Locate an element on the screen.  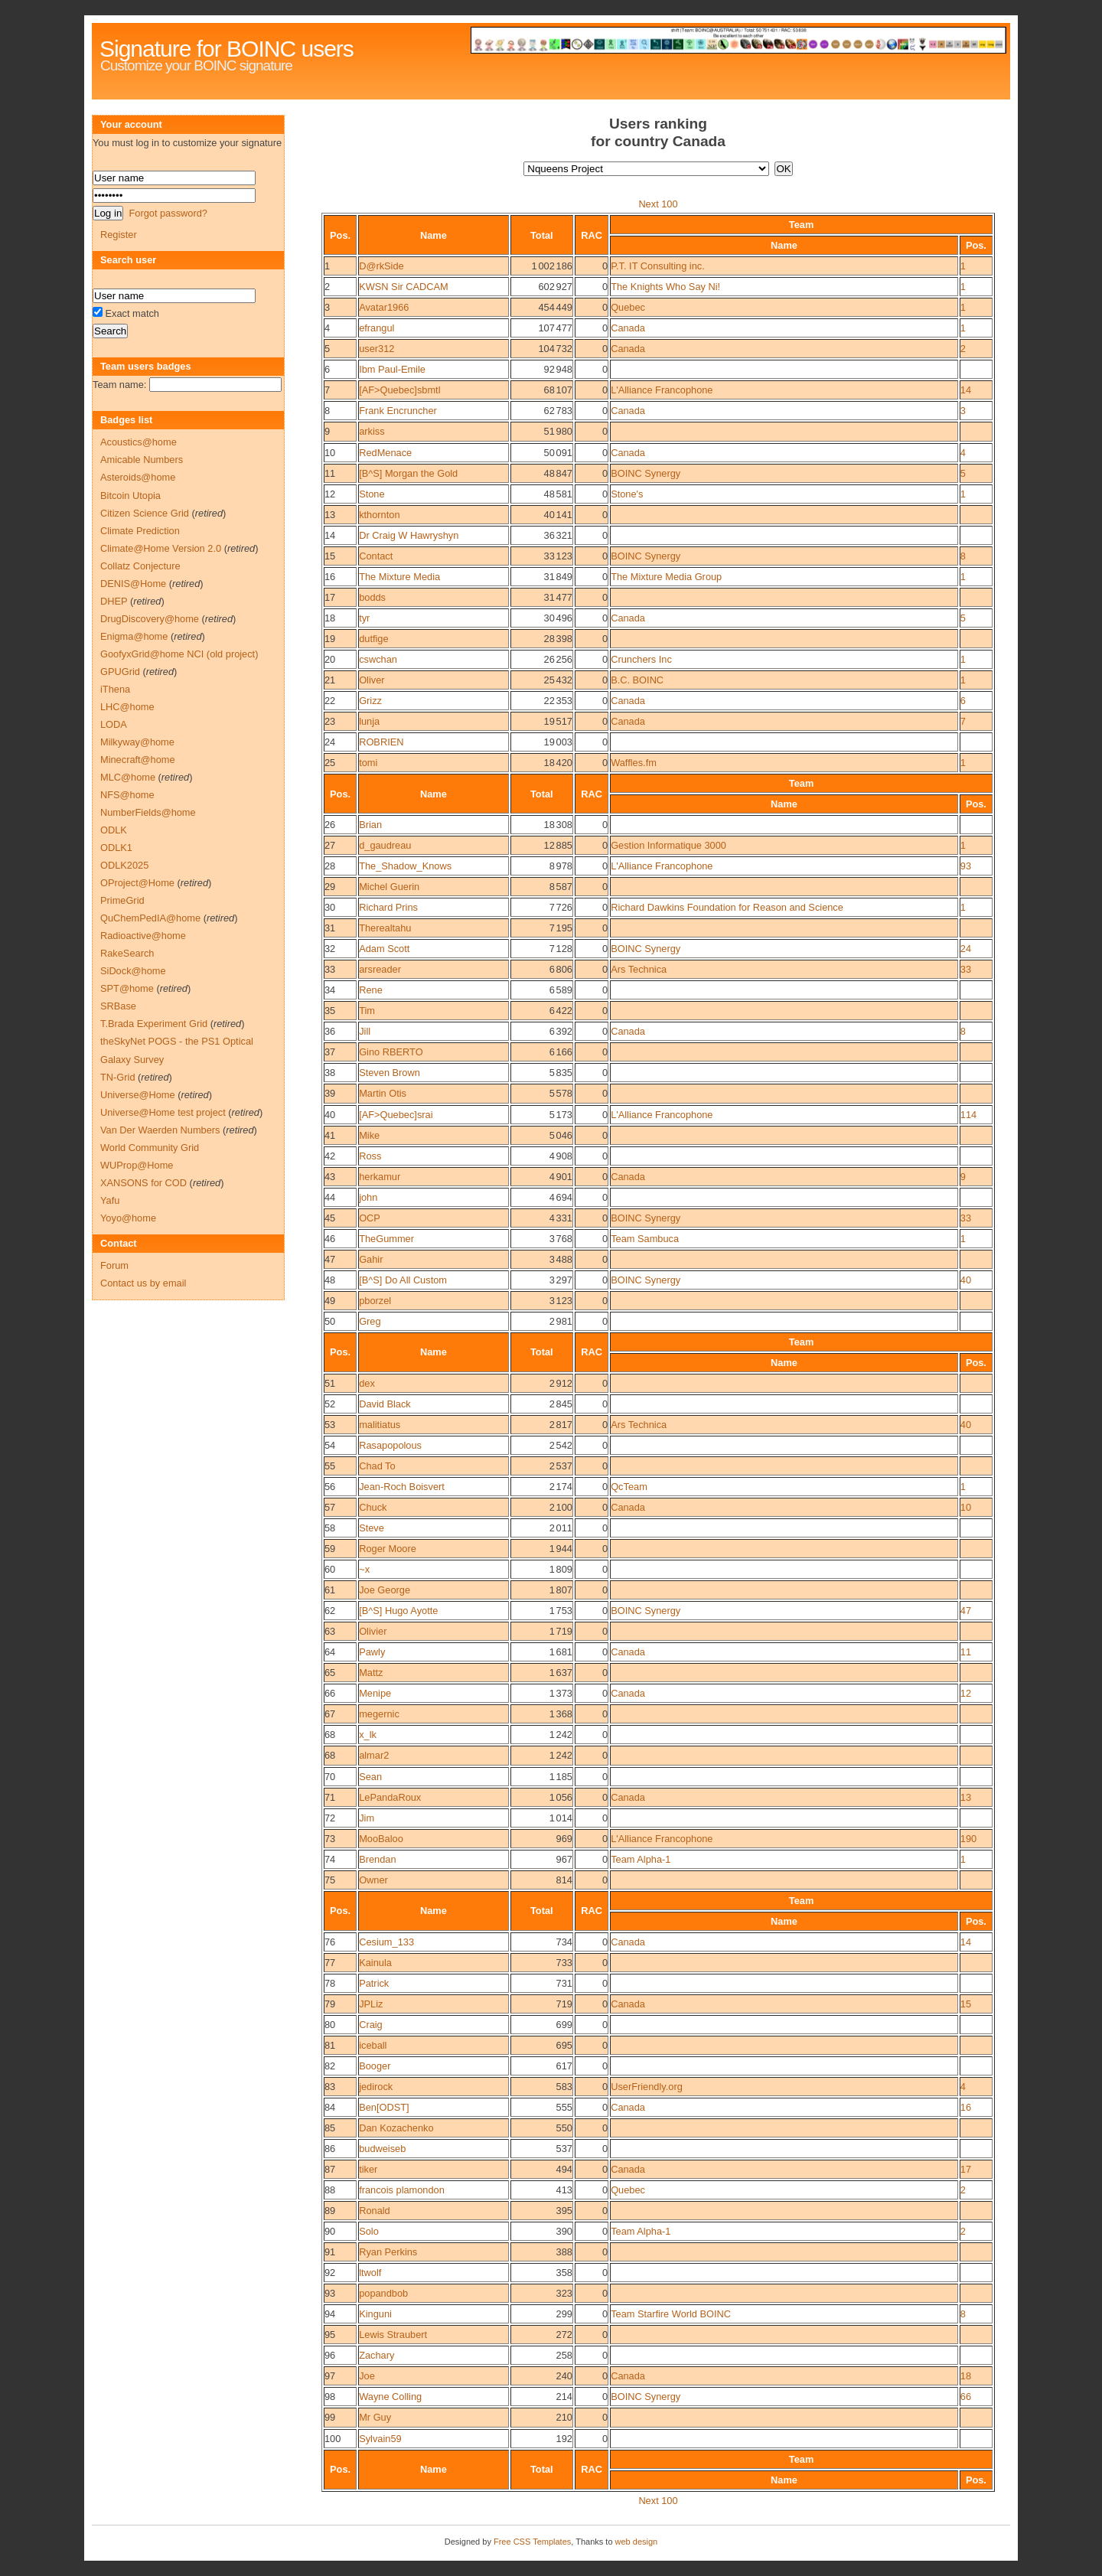
Ars Technica is located at coordinates (639, 969).